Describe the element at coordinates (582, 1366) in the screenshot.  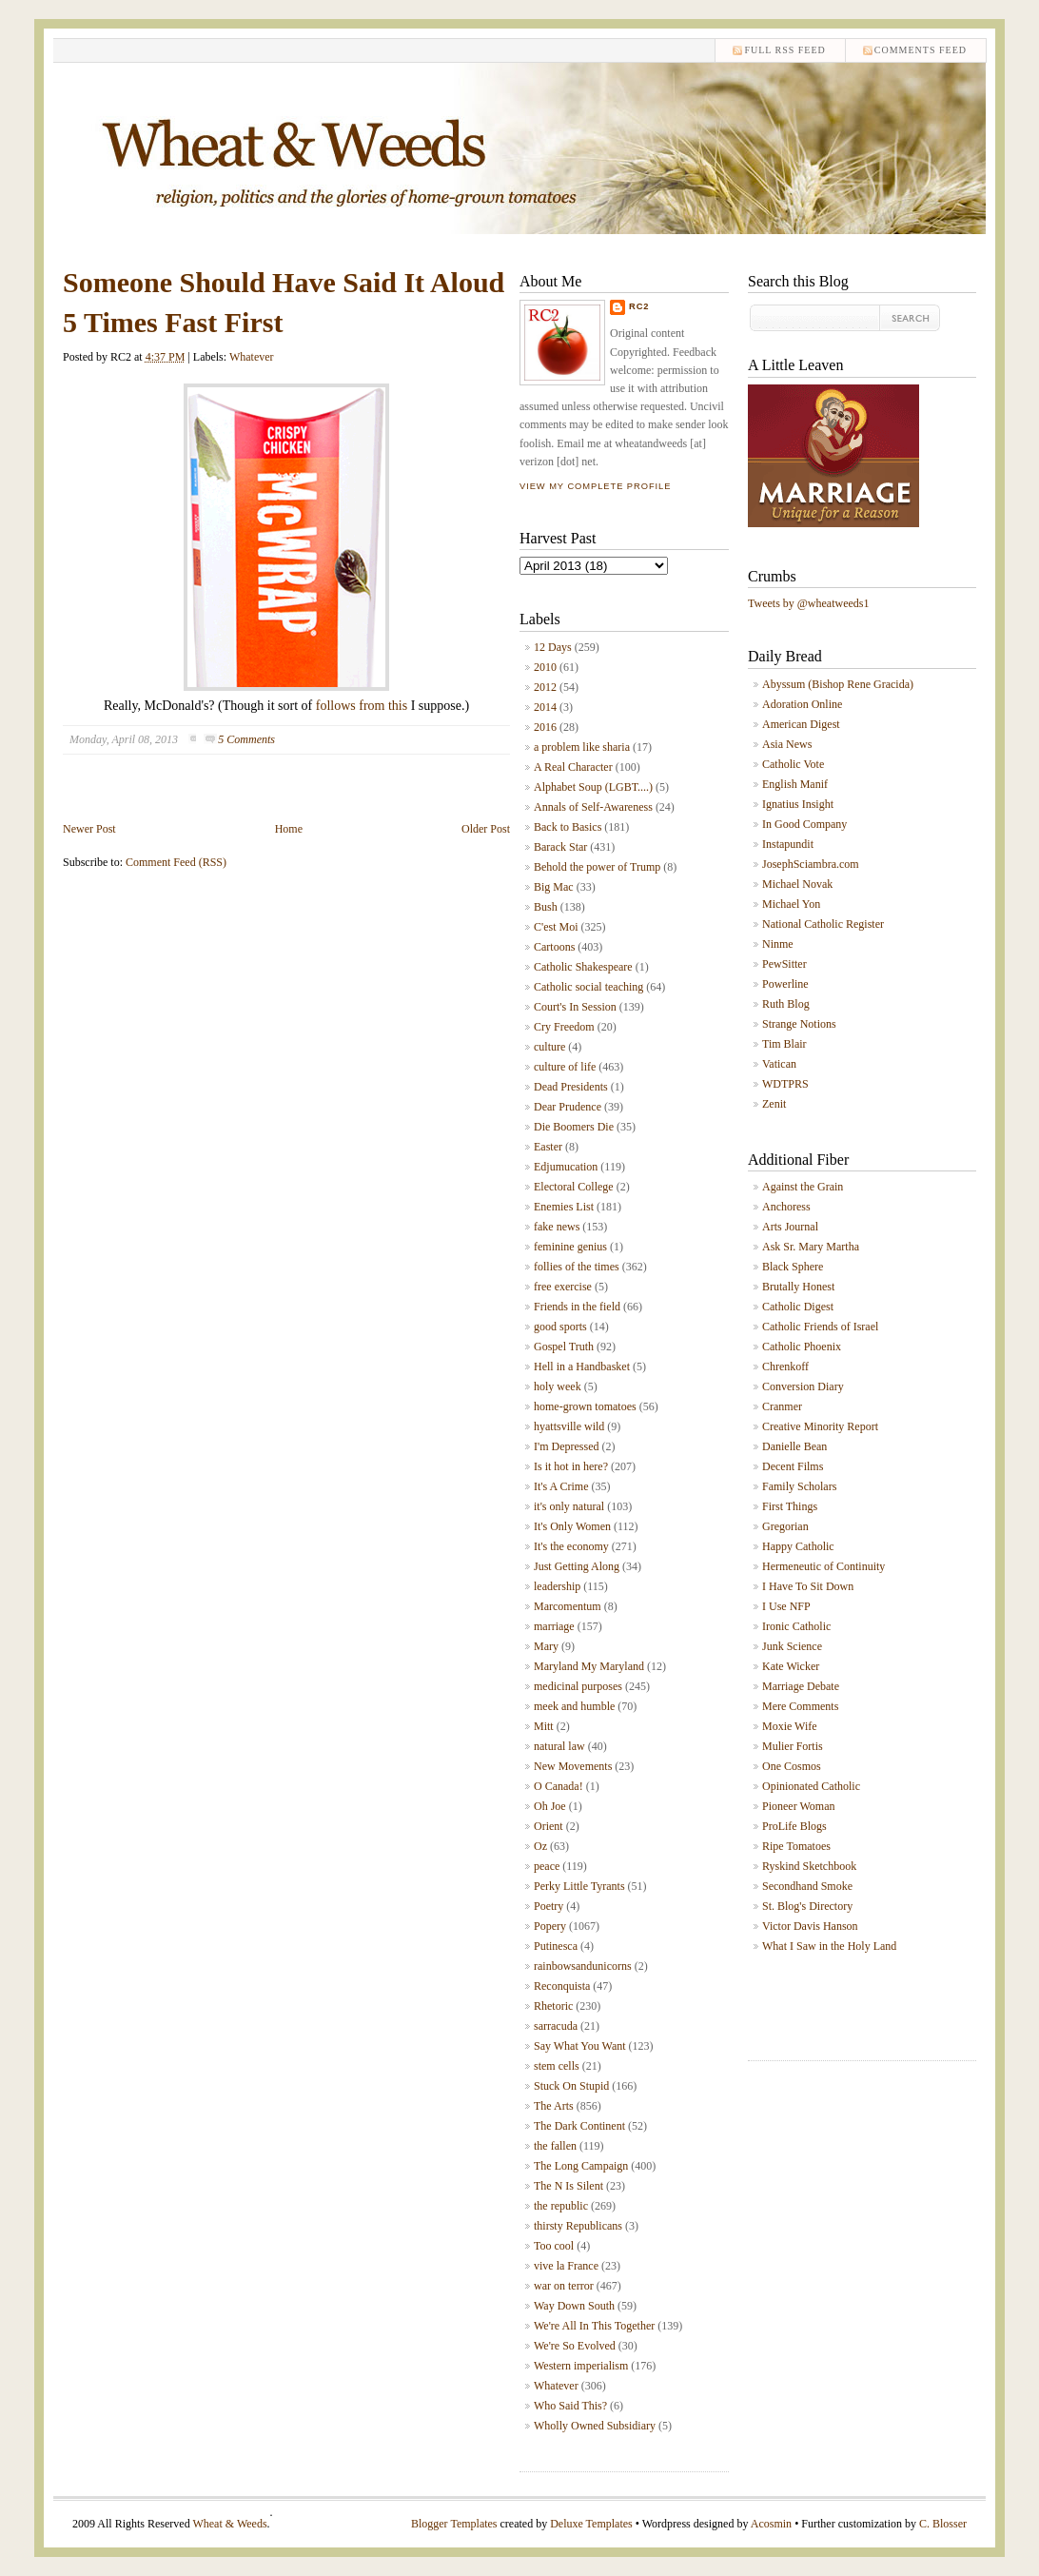
I see `Hell in a Handbasket` at that location.